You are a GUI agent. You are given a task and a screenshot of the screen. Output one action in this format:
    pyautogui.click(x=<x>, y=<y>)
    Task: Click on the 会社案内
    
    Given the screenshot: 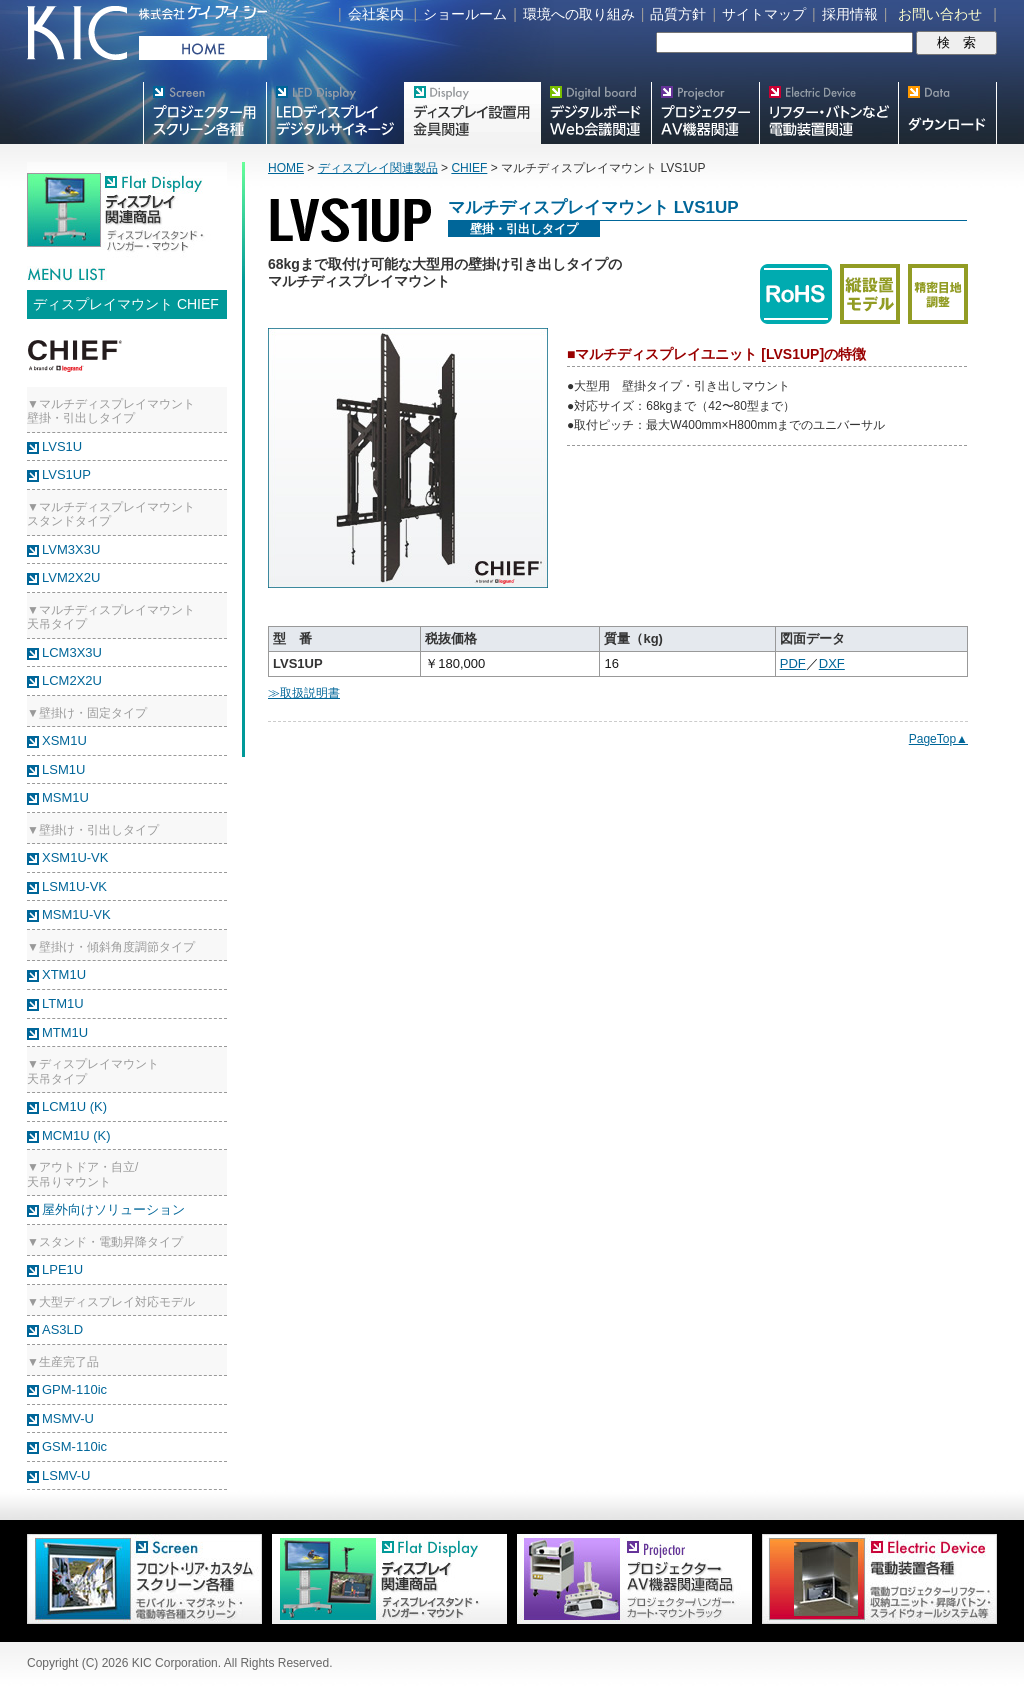 What is the action you would take?
    pyautogui.click(x=376, y=14)
    